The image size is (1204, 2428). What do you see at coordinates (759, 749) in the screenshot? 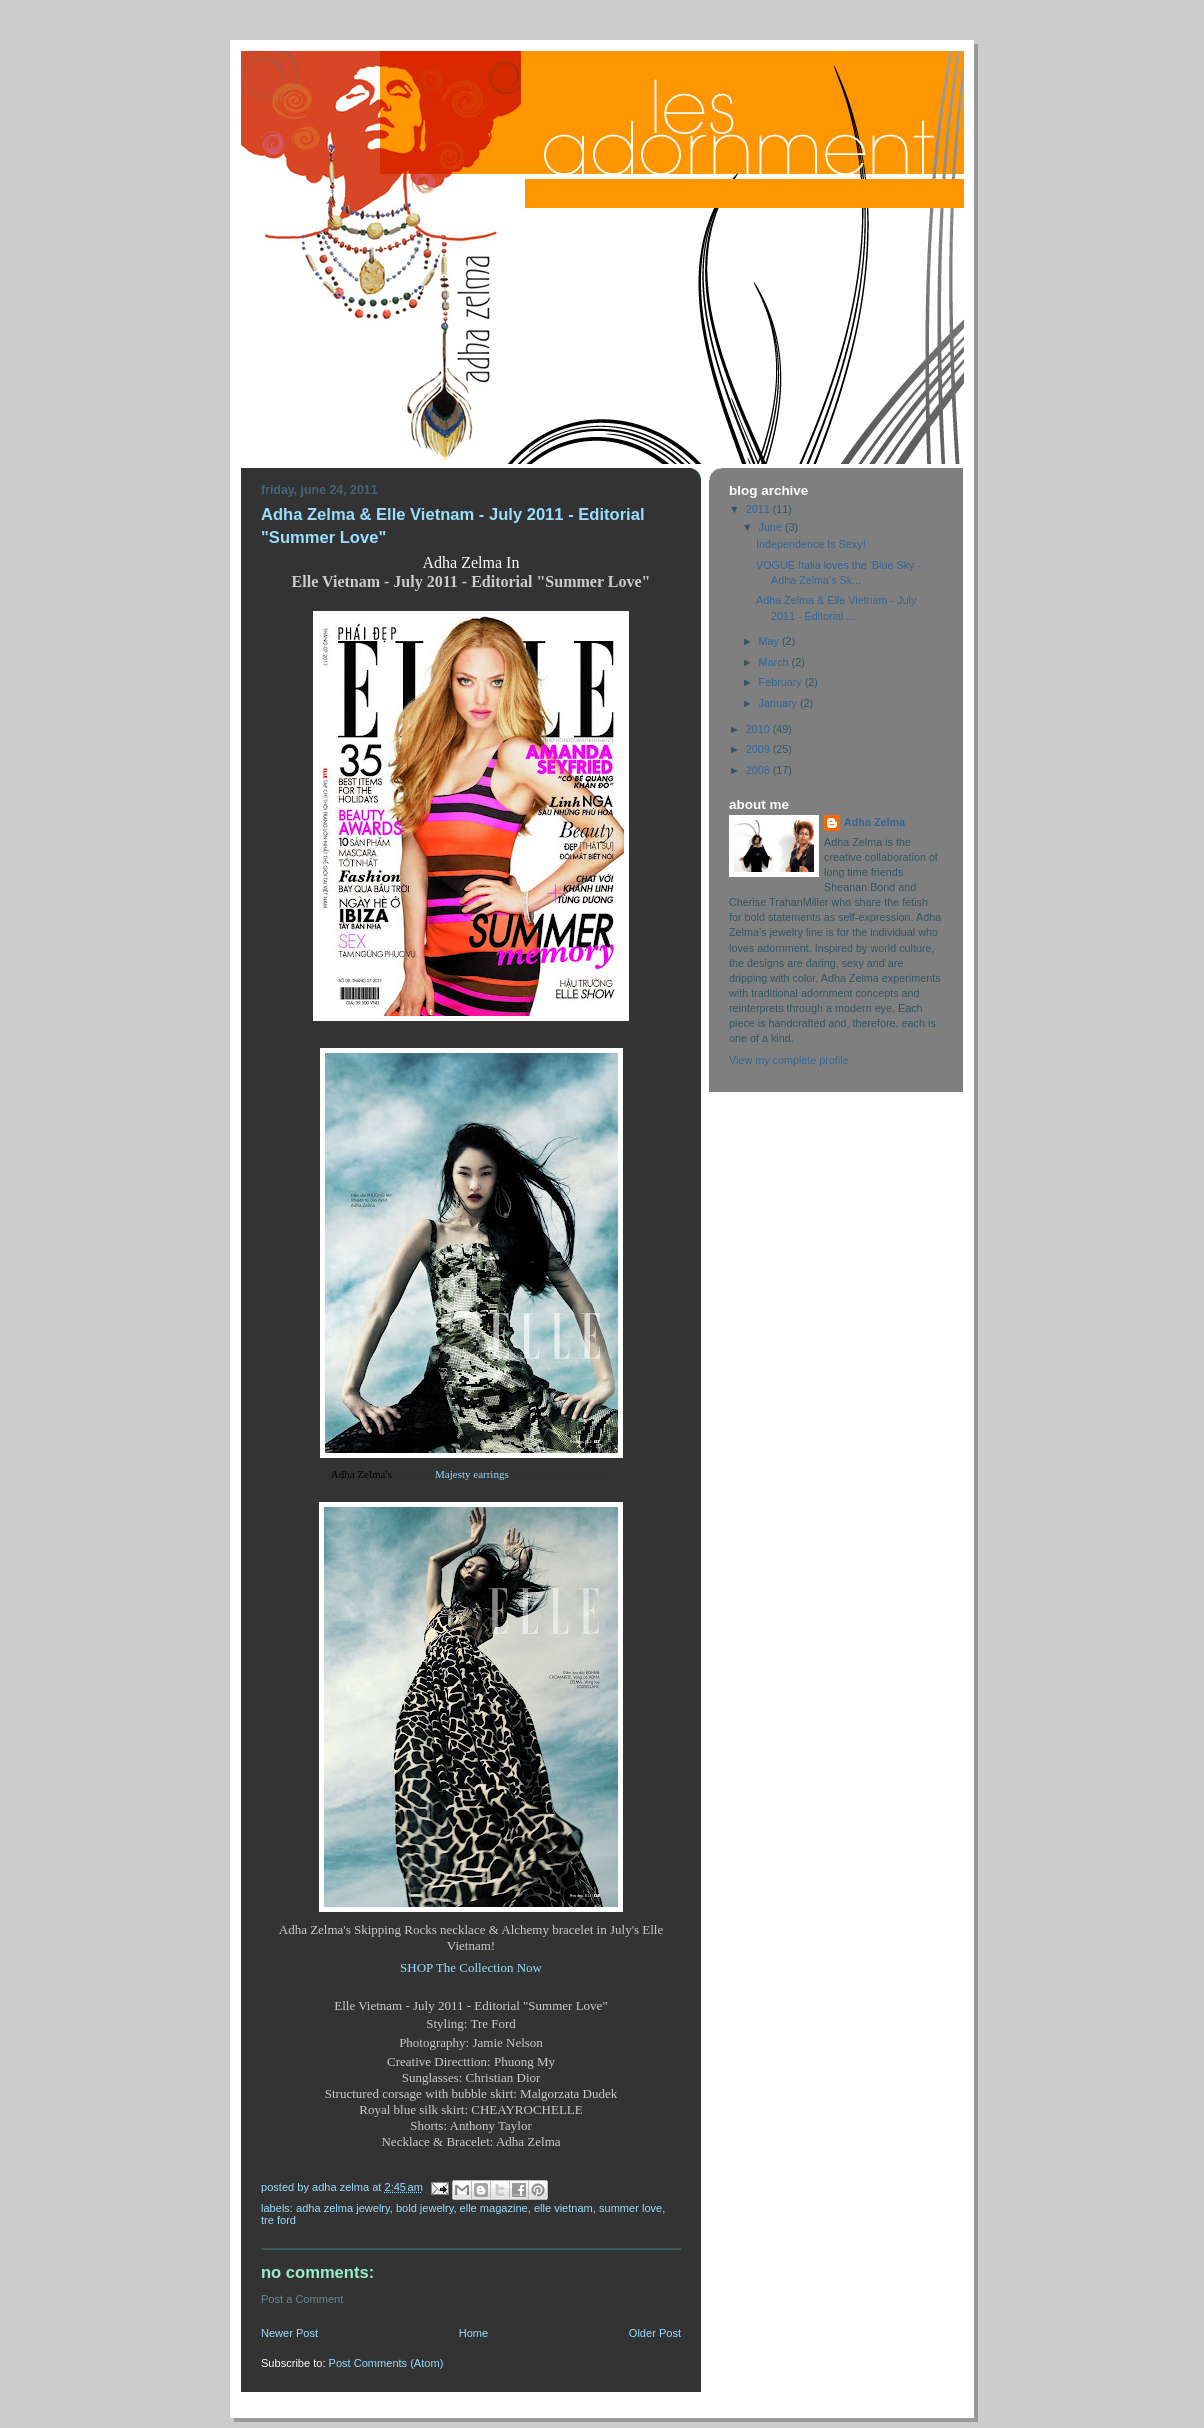
I see `2009` at bounding box center [759, 749].